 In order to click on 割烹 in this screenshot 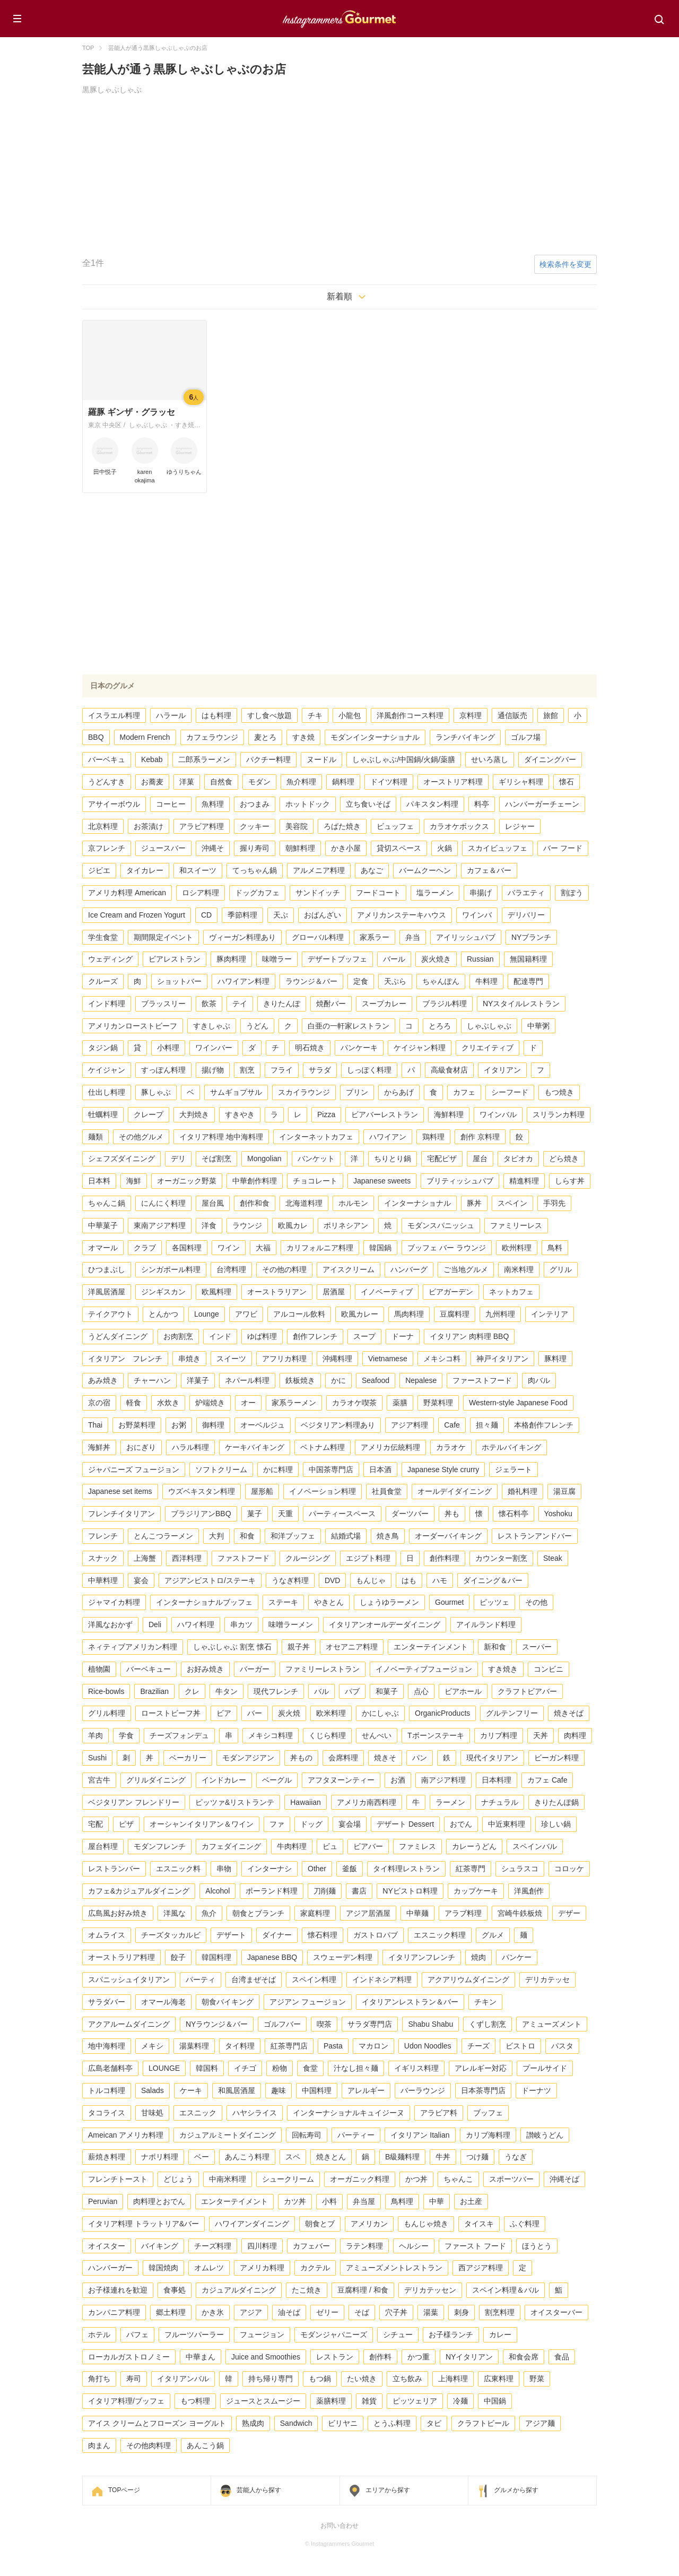, I will do `click(247, 1070)`.